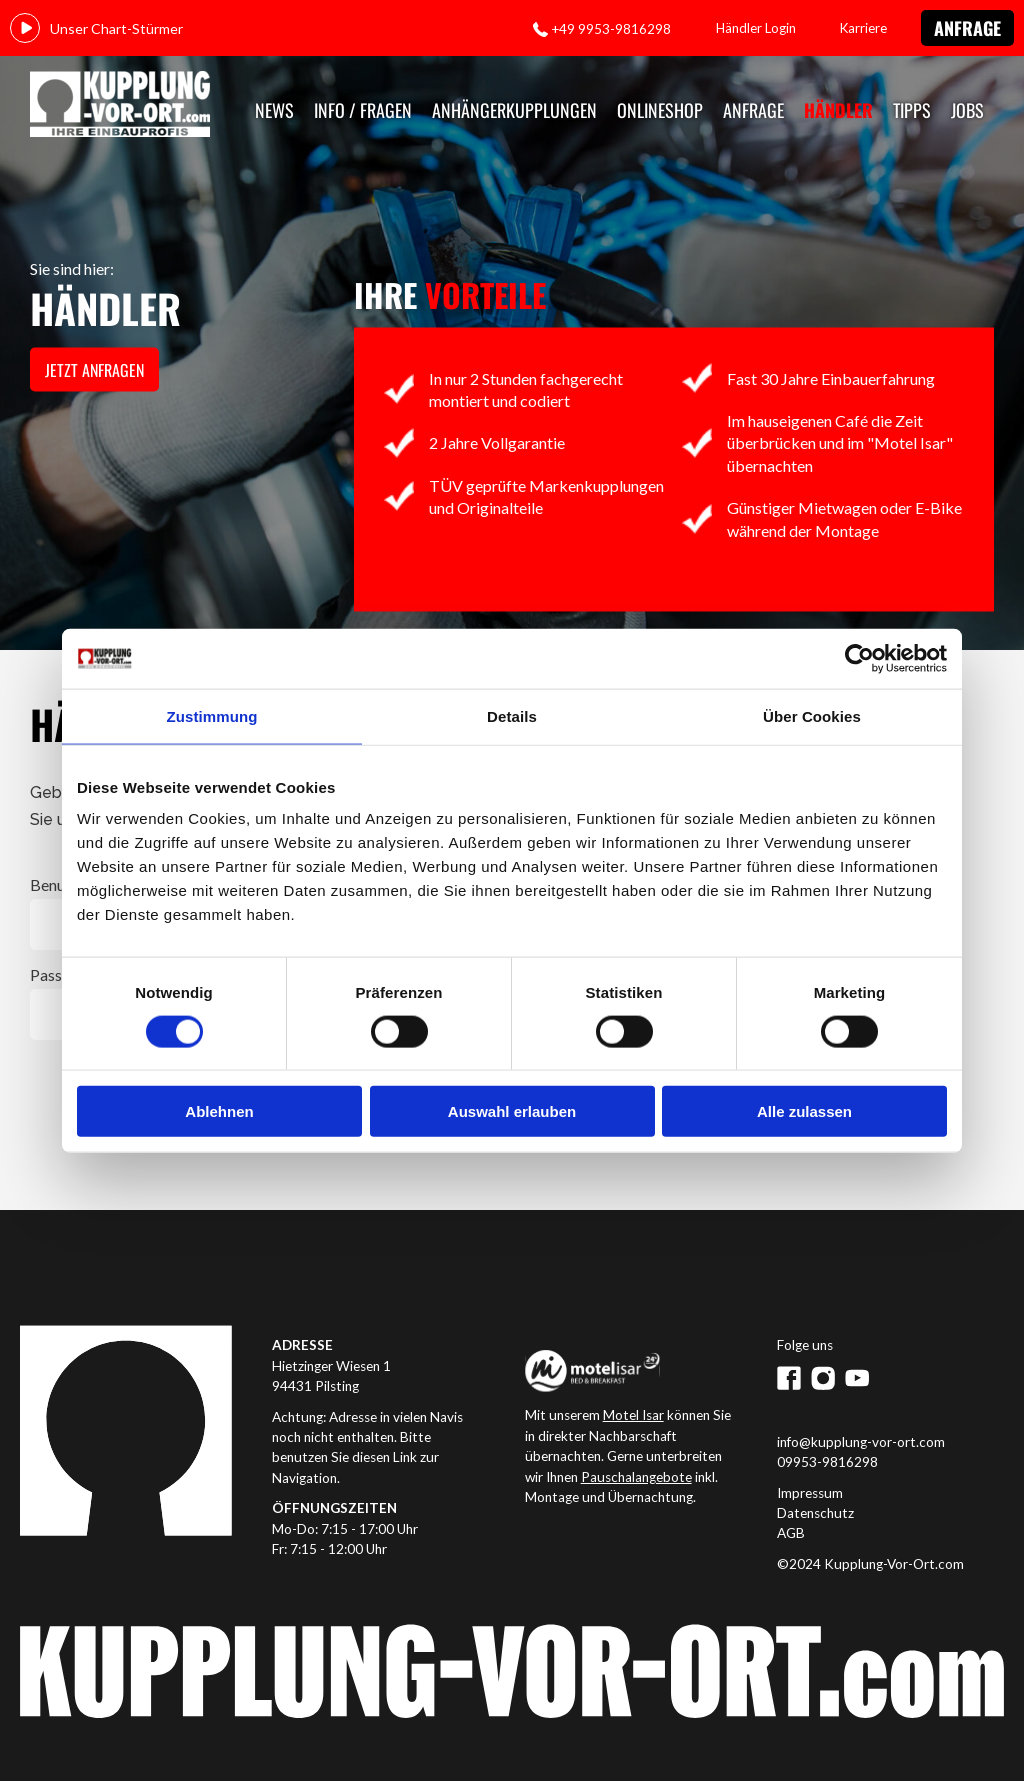 The image size is (1024, 1781). Describe the element at coordinates (863, 28) in the screenshot. I see `Karriere` at that location.